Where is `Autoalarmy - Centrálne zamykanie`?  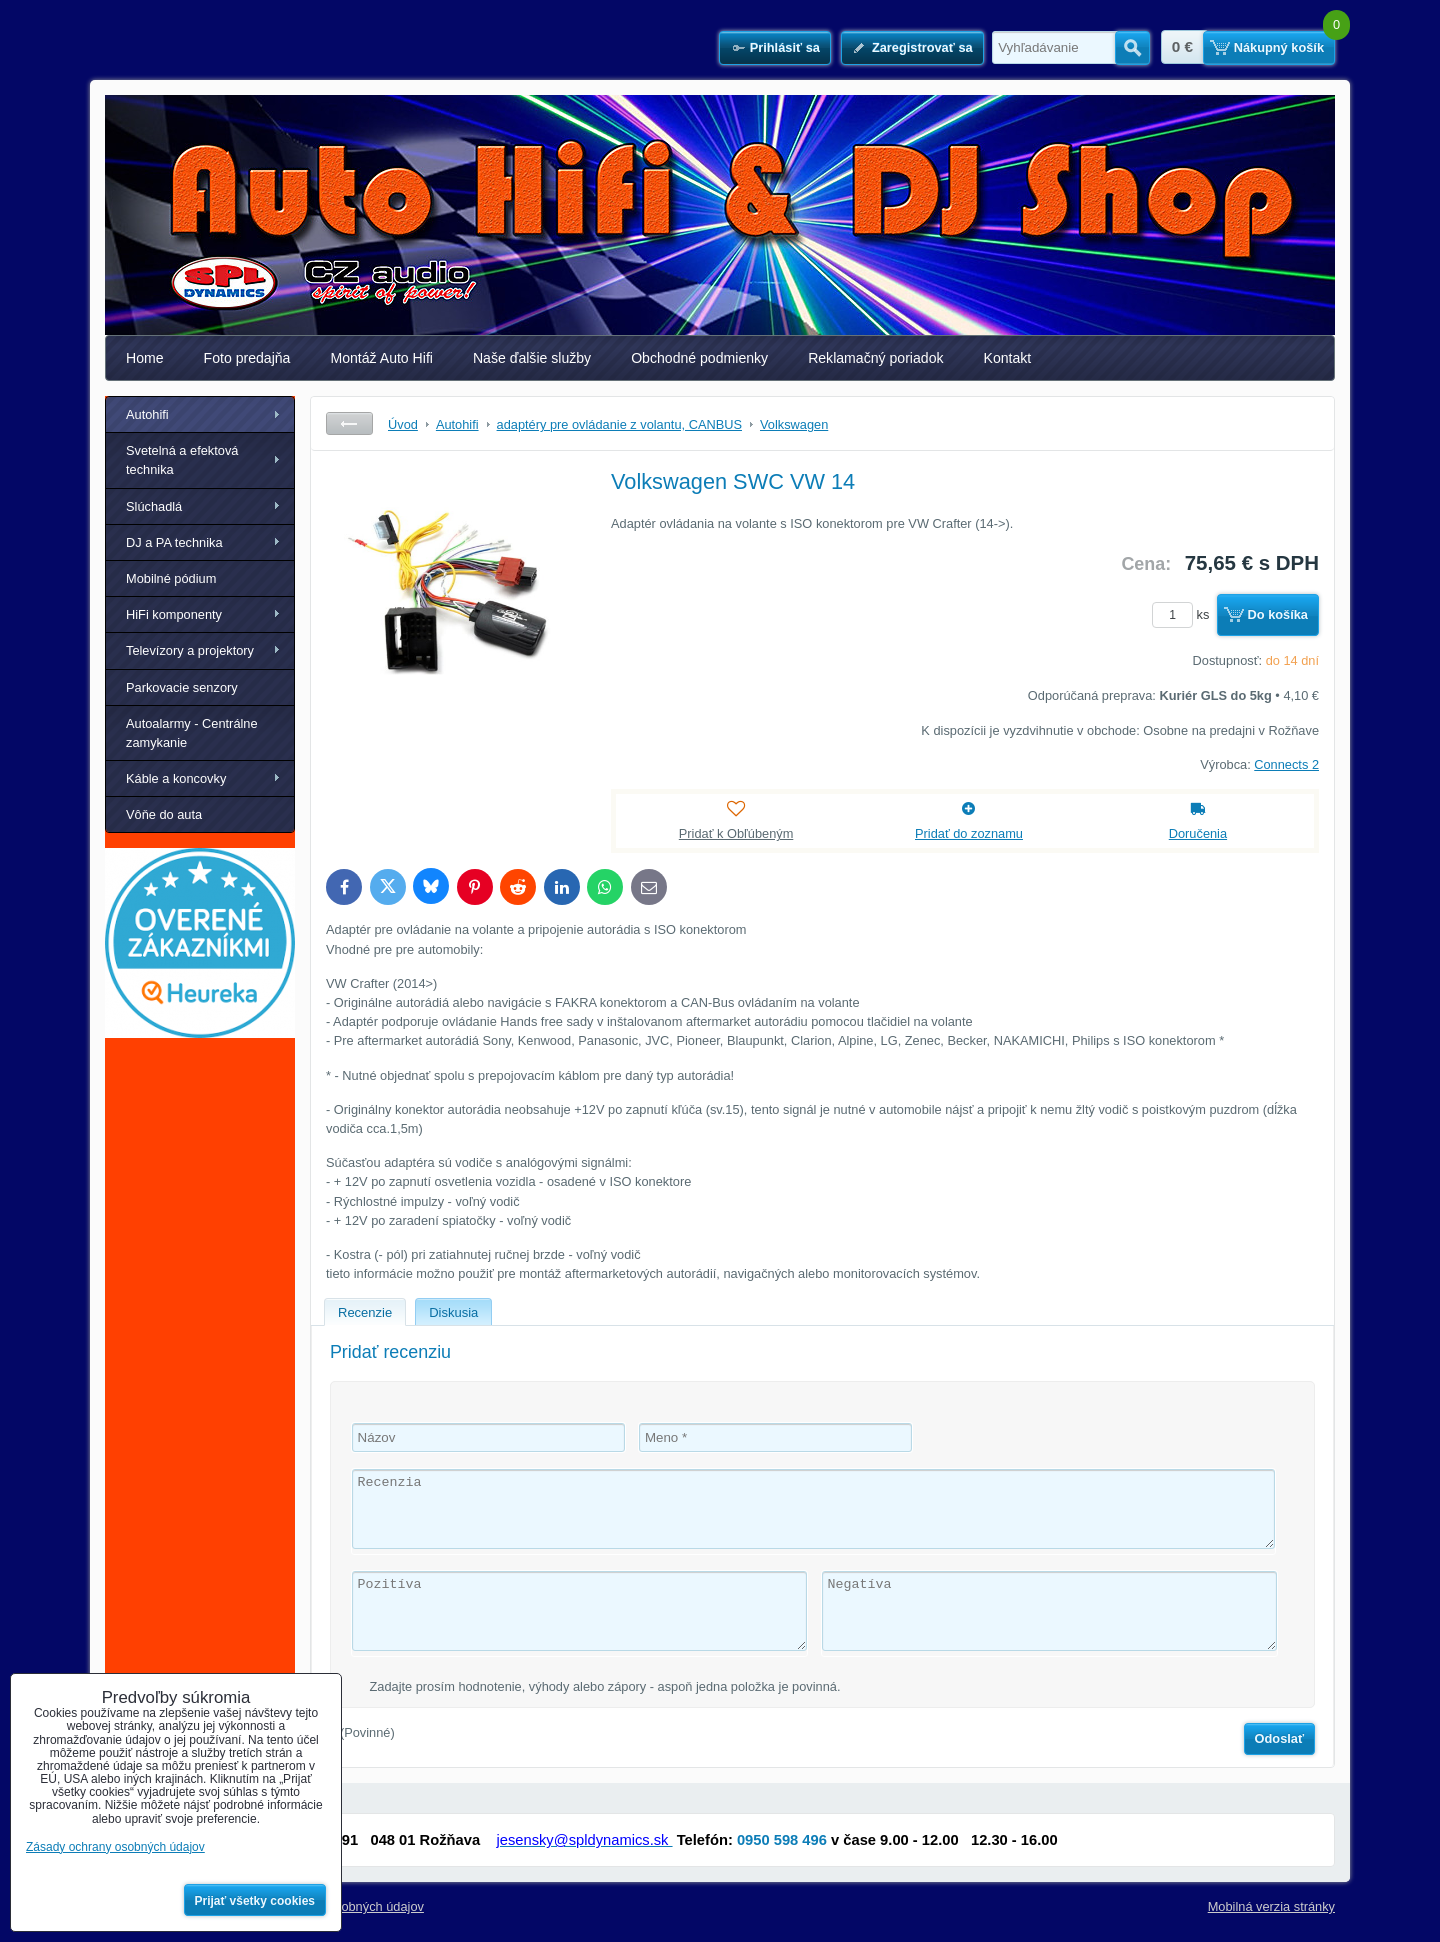 Autoalarmy - Centrálne zamykanie is located at coordinates (192, 733).